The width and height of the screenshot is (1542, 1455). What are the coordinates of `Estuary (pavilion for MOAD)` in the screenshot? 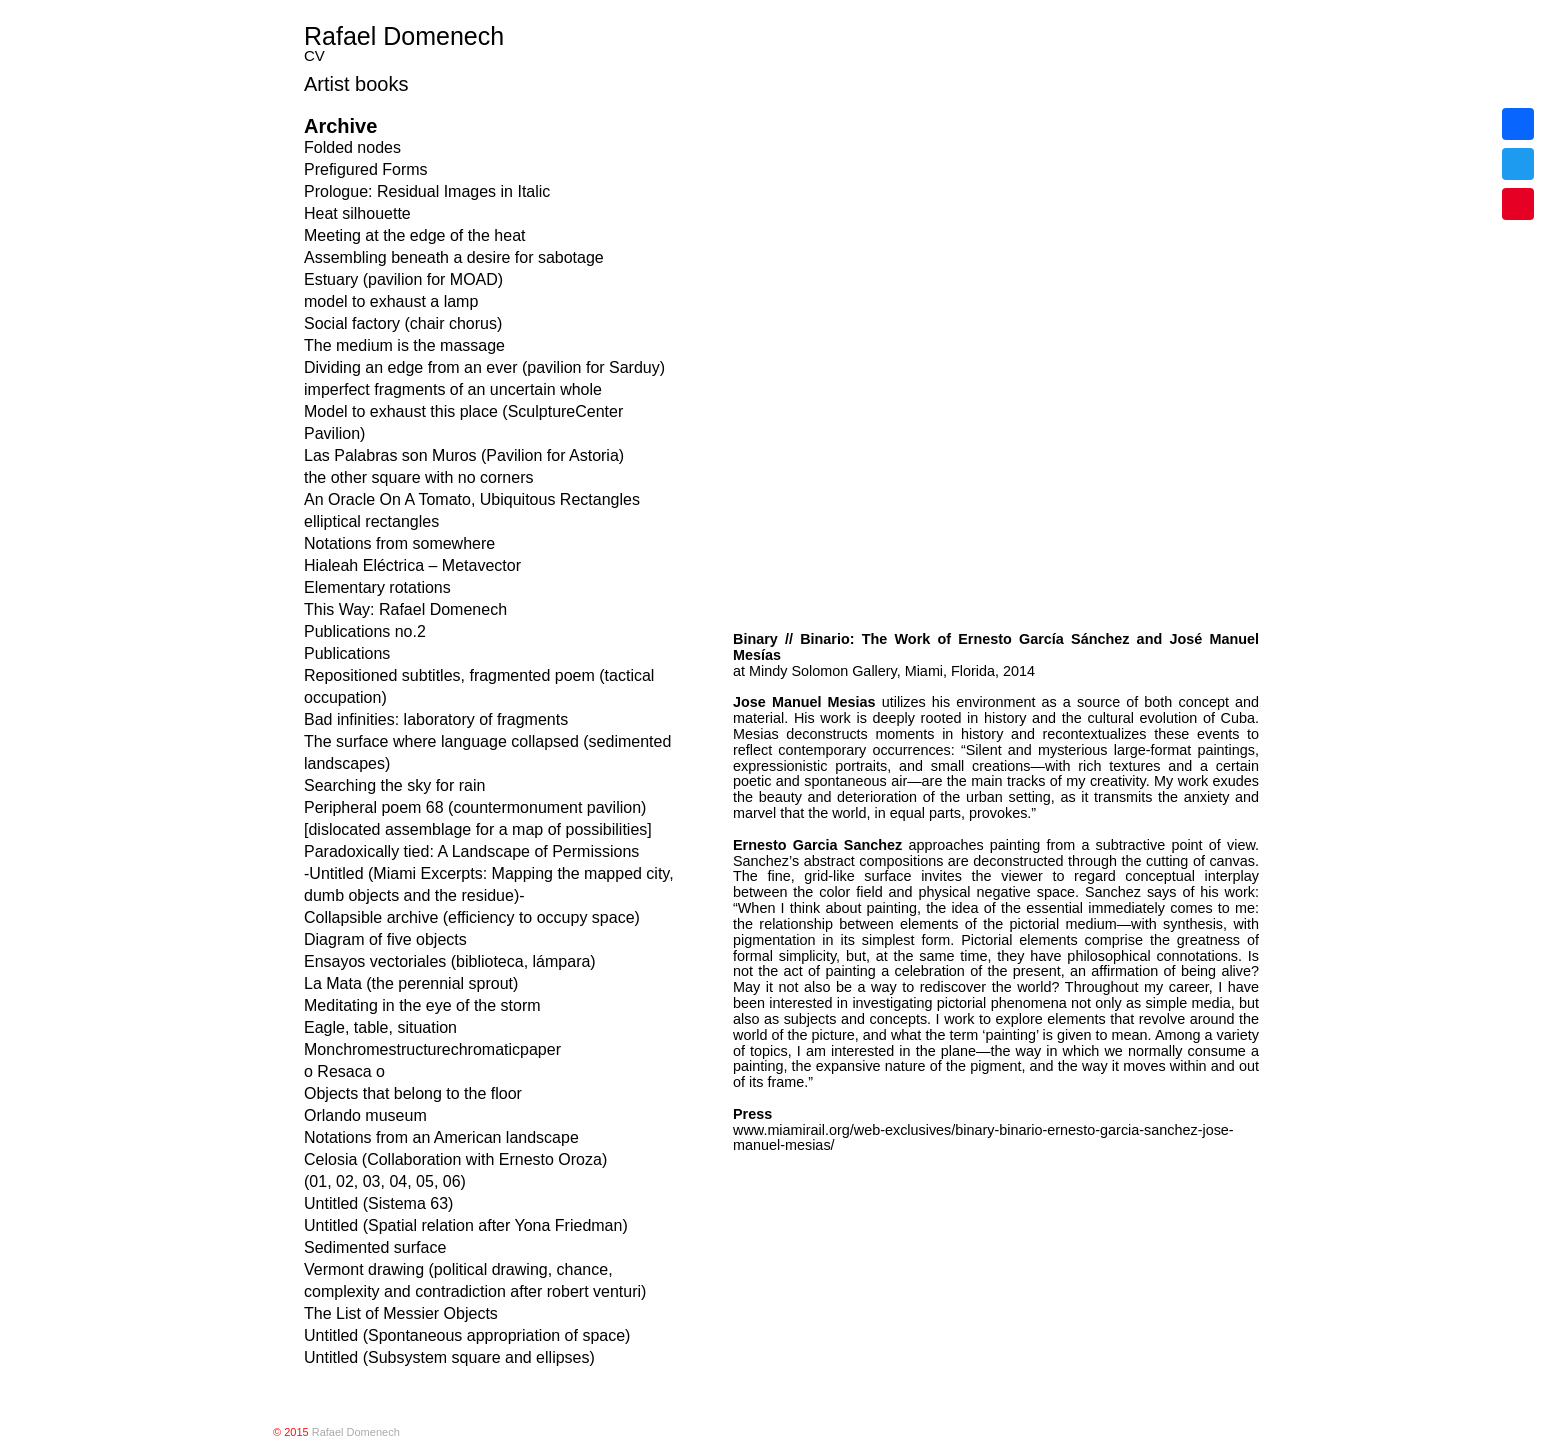 It's located at (403, 279).